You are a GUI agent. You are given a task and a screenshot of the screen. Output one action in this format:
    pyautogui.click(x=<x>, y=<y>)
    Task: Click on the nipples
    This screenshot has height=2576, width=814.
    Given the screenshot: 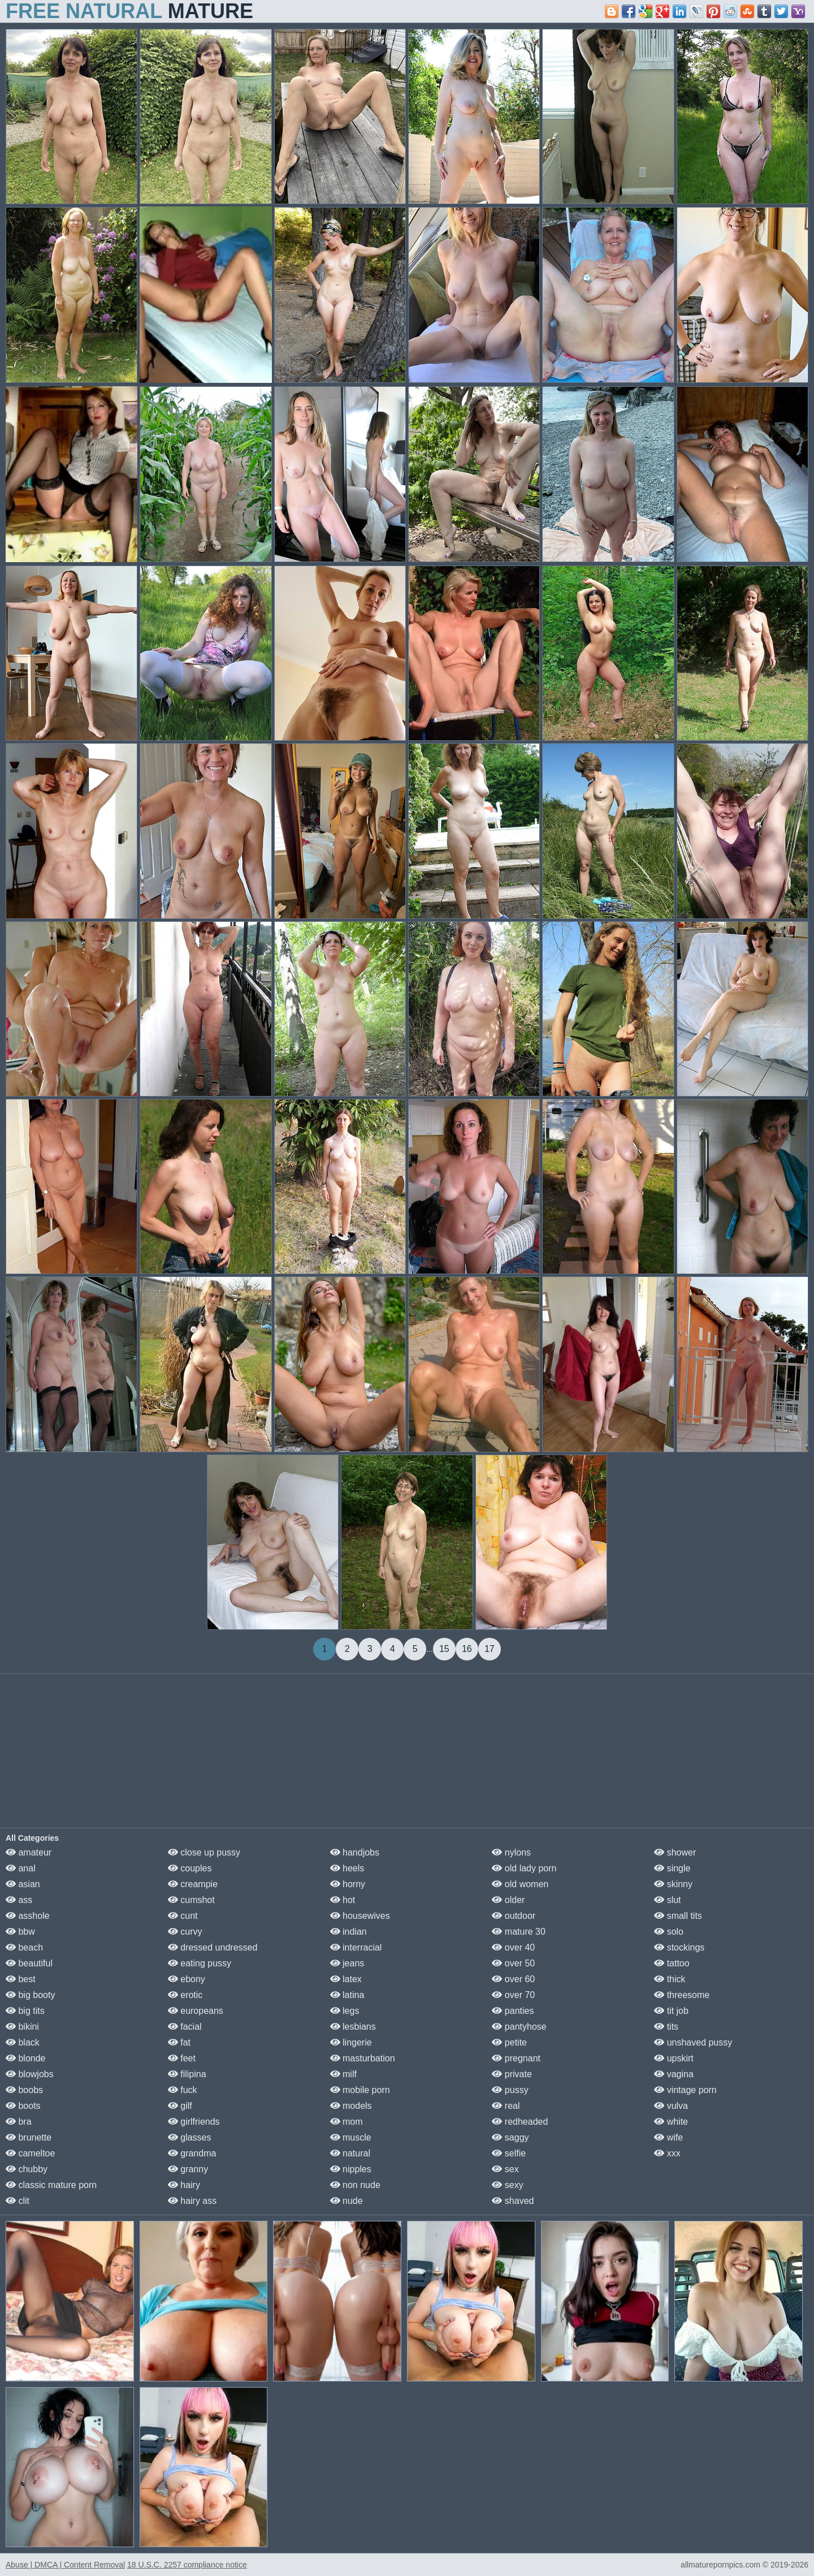 What is the action you would take?
    pyautogui.click(x=350, y=2169)
    